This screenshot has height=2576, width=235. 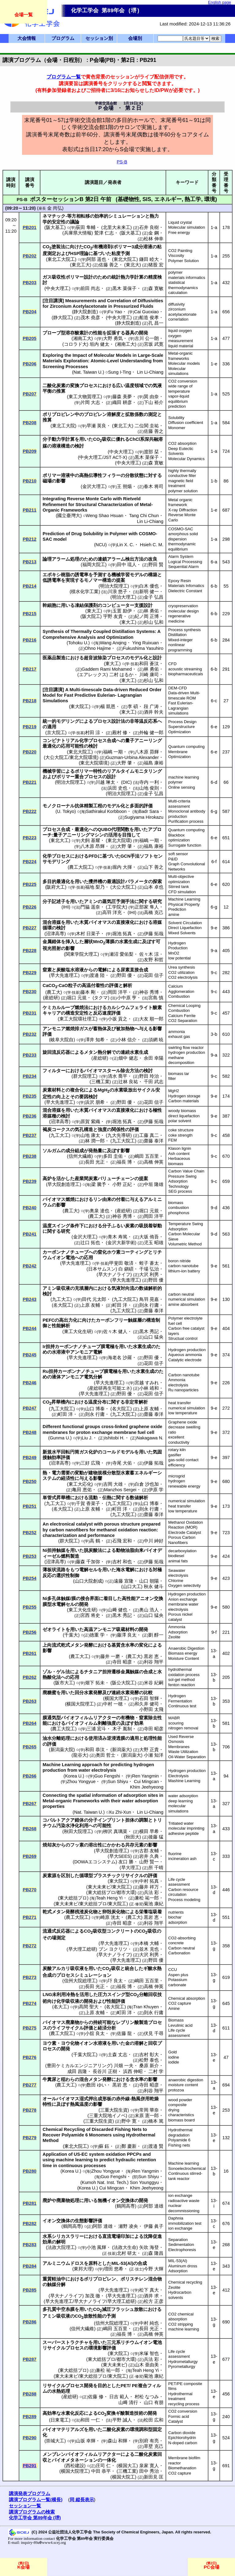 What do you see at coordinates (180, 222) in the screenshot?
I see `Liquid crystal` at bounding box center [180, 222].